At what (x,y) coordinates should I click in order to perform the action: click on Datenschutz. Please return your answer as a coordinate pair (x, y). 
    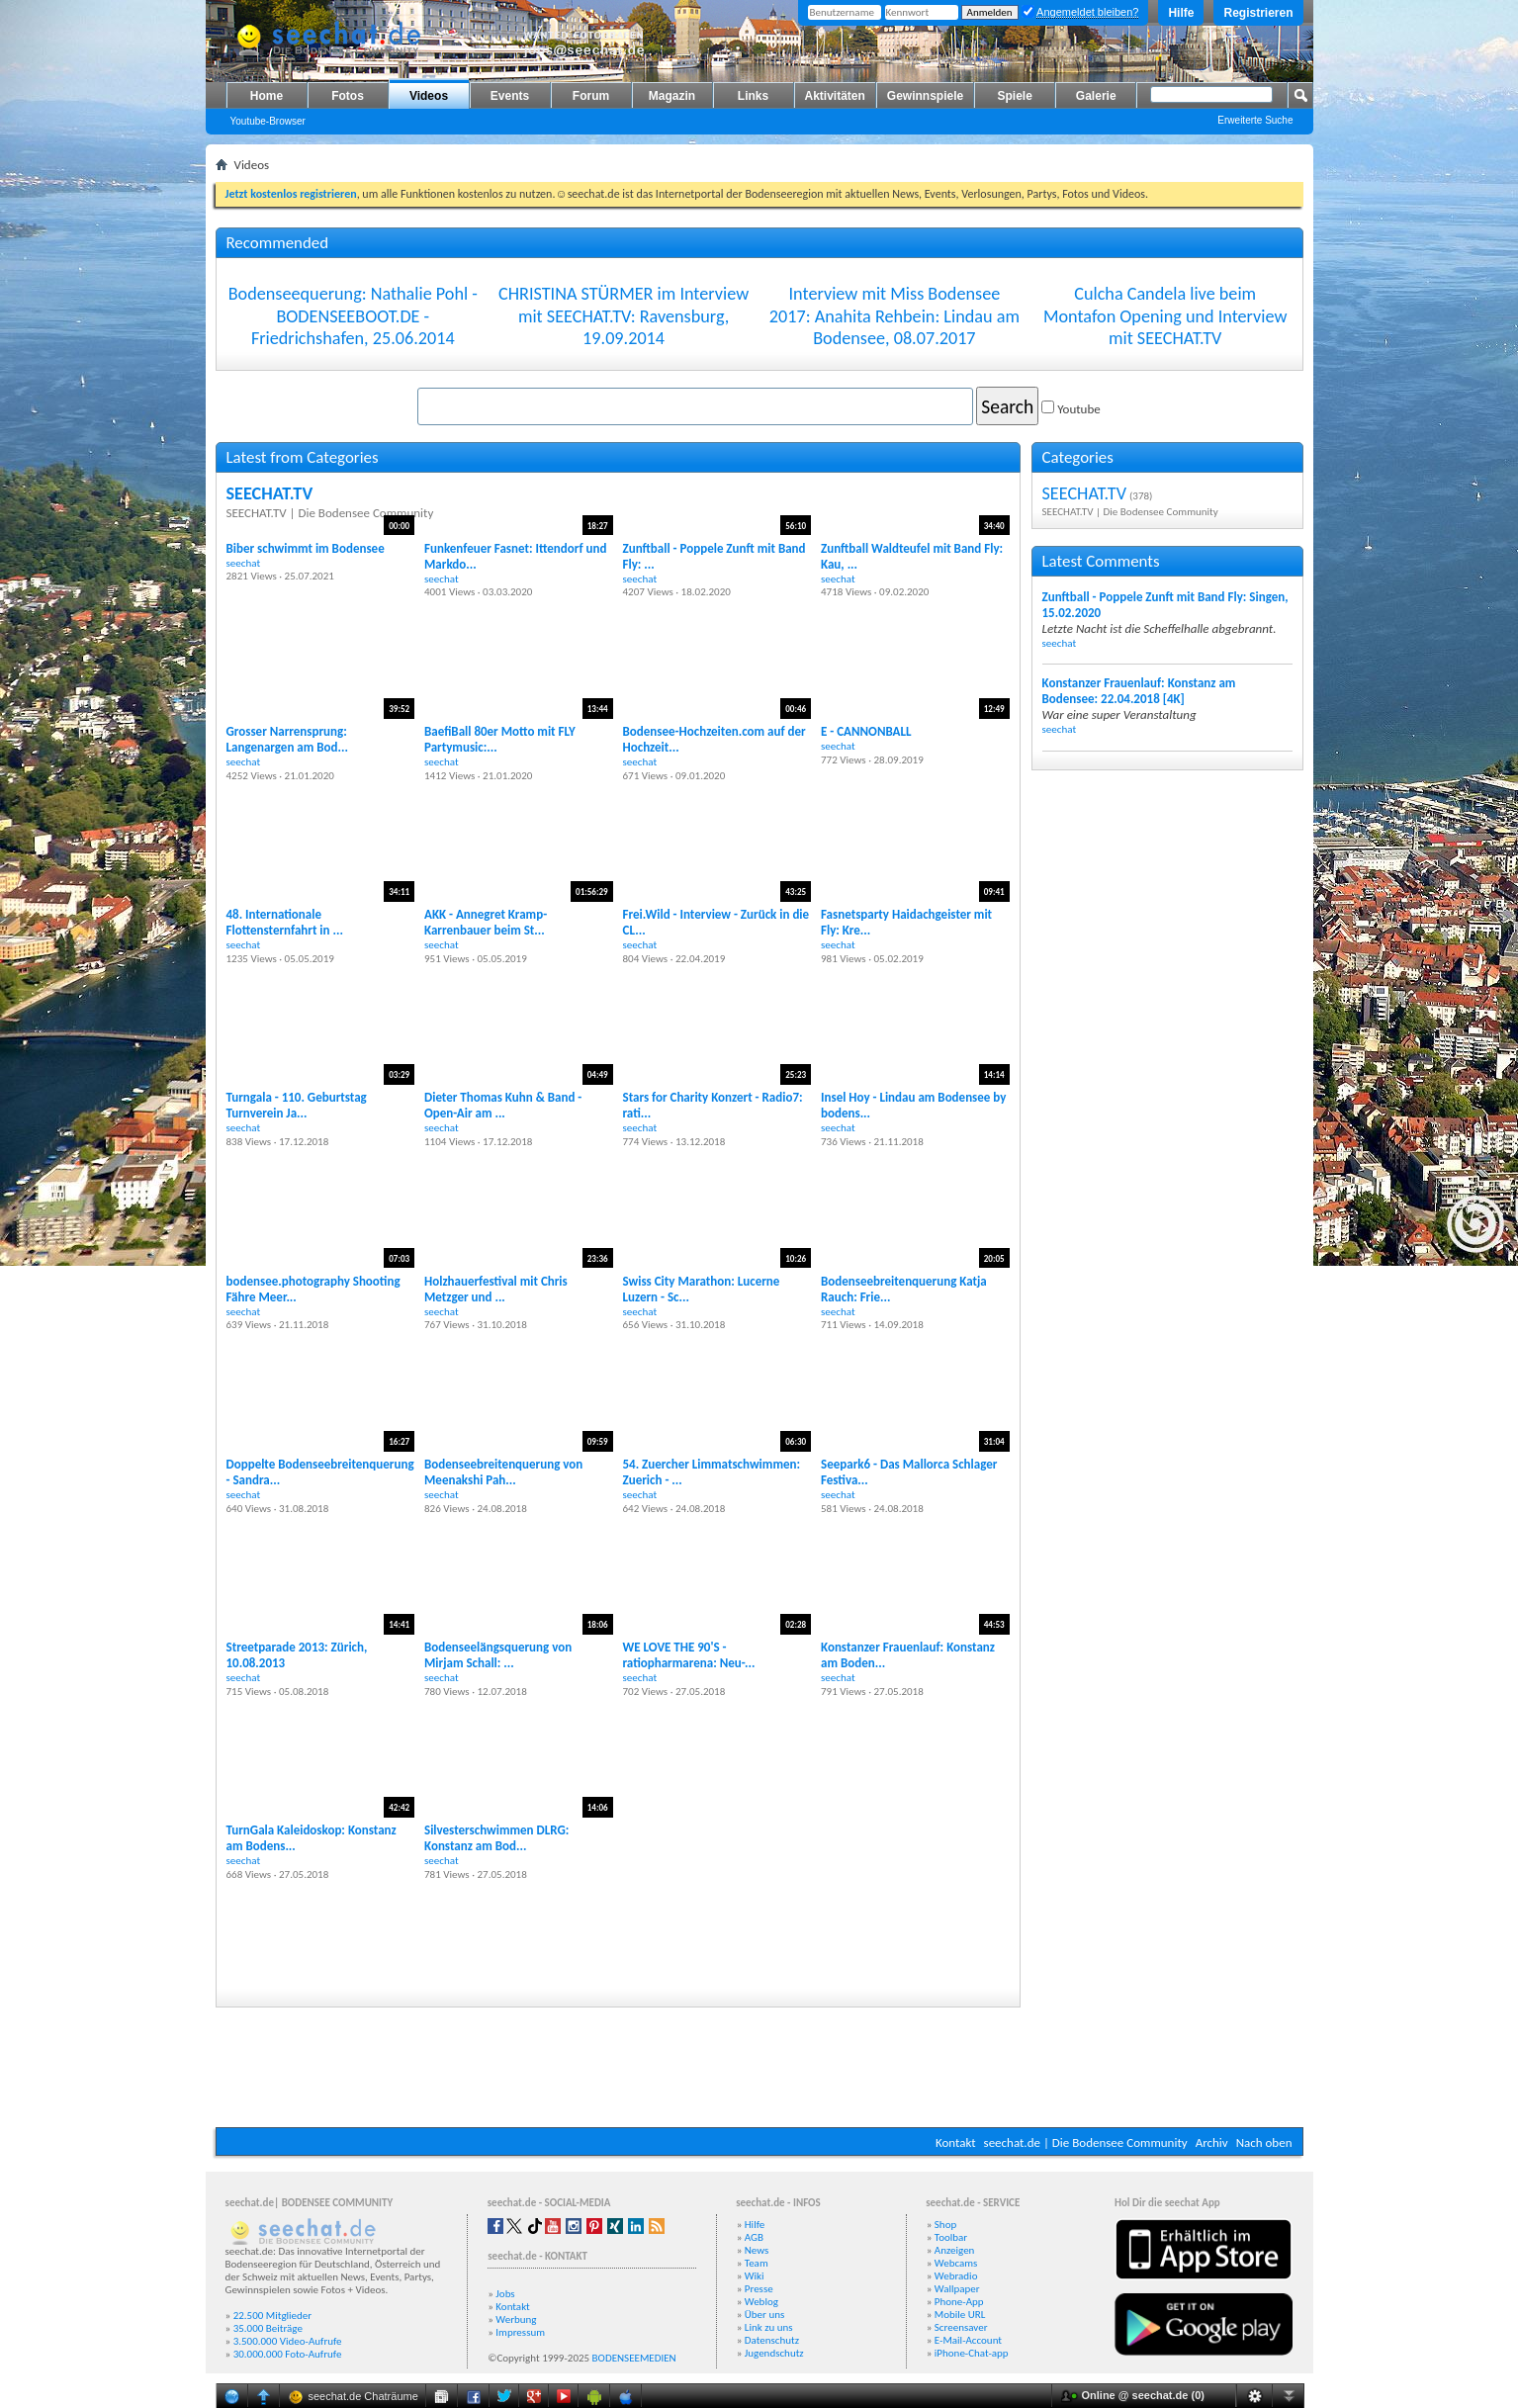
    Looking at the image, I should click on (772, 2340).